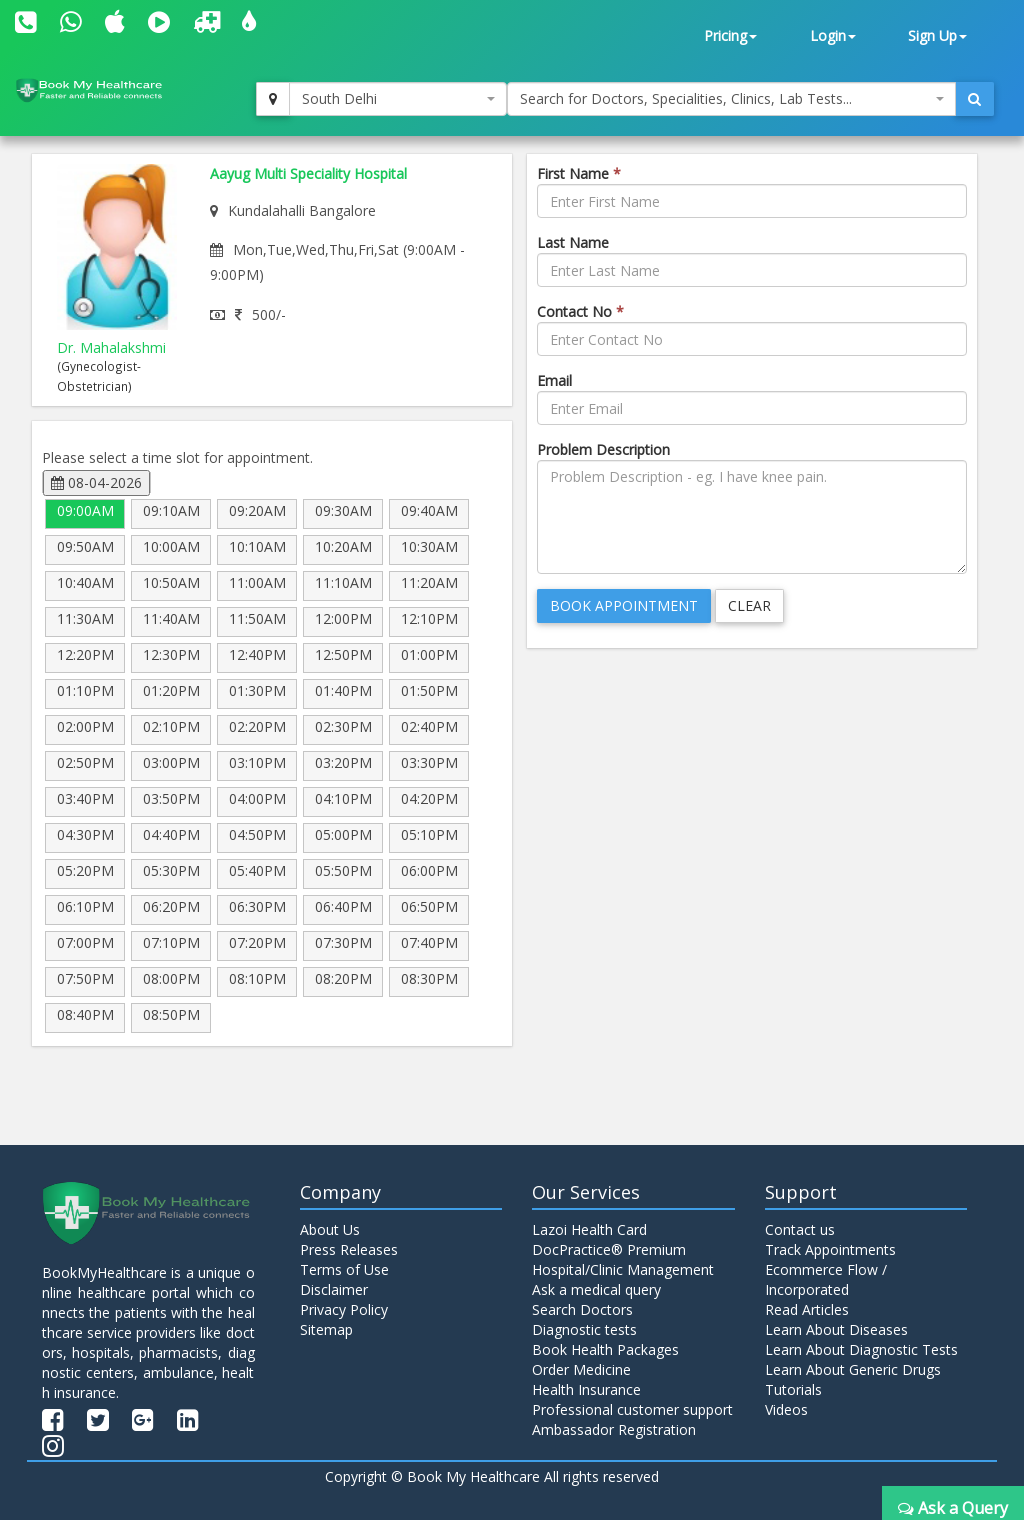 This screenshot has height=1520, width=1024. What do you see at coordinates (937, 35) in the screenshot?
I see `Sign Up` at bounding box center [937, 35].